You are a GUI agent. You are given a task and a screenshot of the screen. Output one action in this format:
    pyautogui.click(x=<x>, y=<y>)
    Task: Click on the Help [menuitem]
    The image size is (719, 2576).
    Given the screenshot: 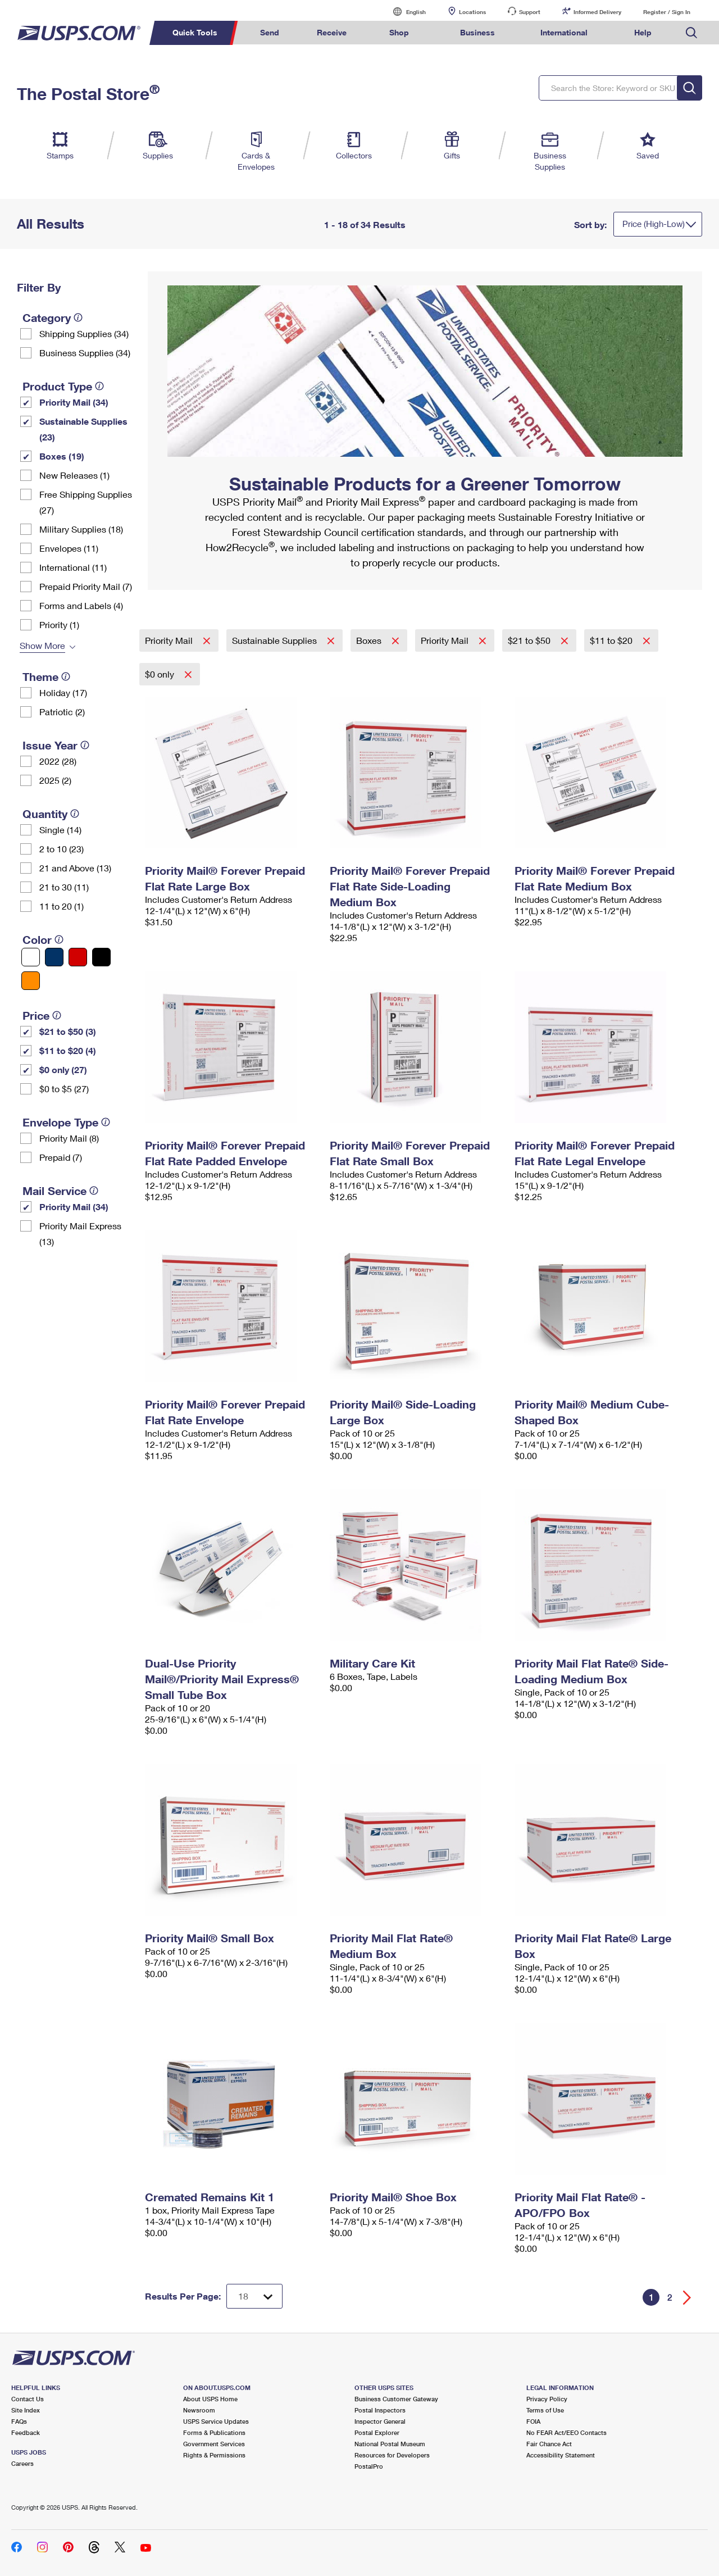 What is the action you would take?
    pyautogui.click(x=643, y=32)
    